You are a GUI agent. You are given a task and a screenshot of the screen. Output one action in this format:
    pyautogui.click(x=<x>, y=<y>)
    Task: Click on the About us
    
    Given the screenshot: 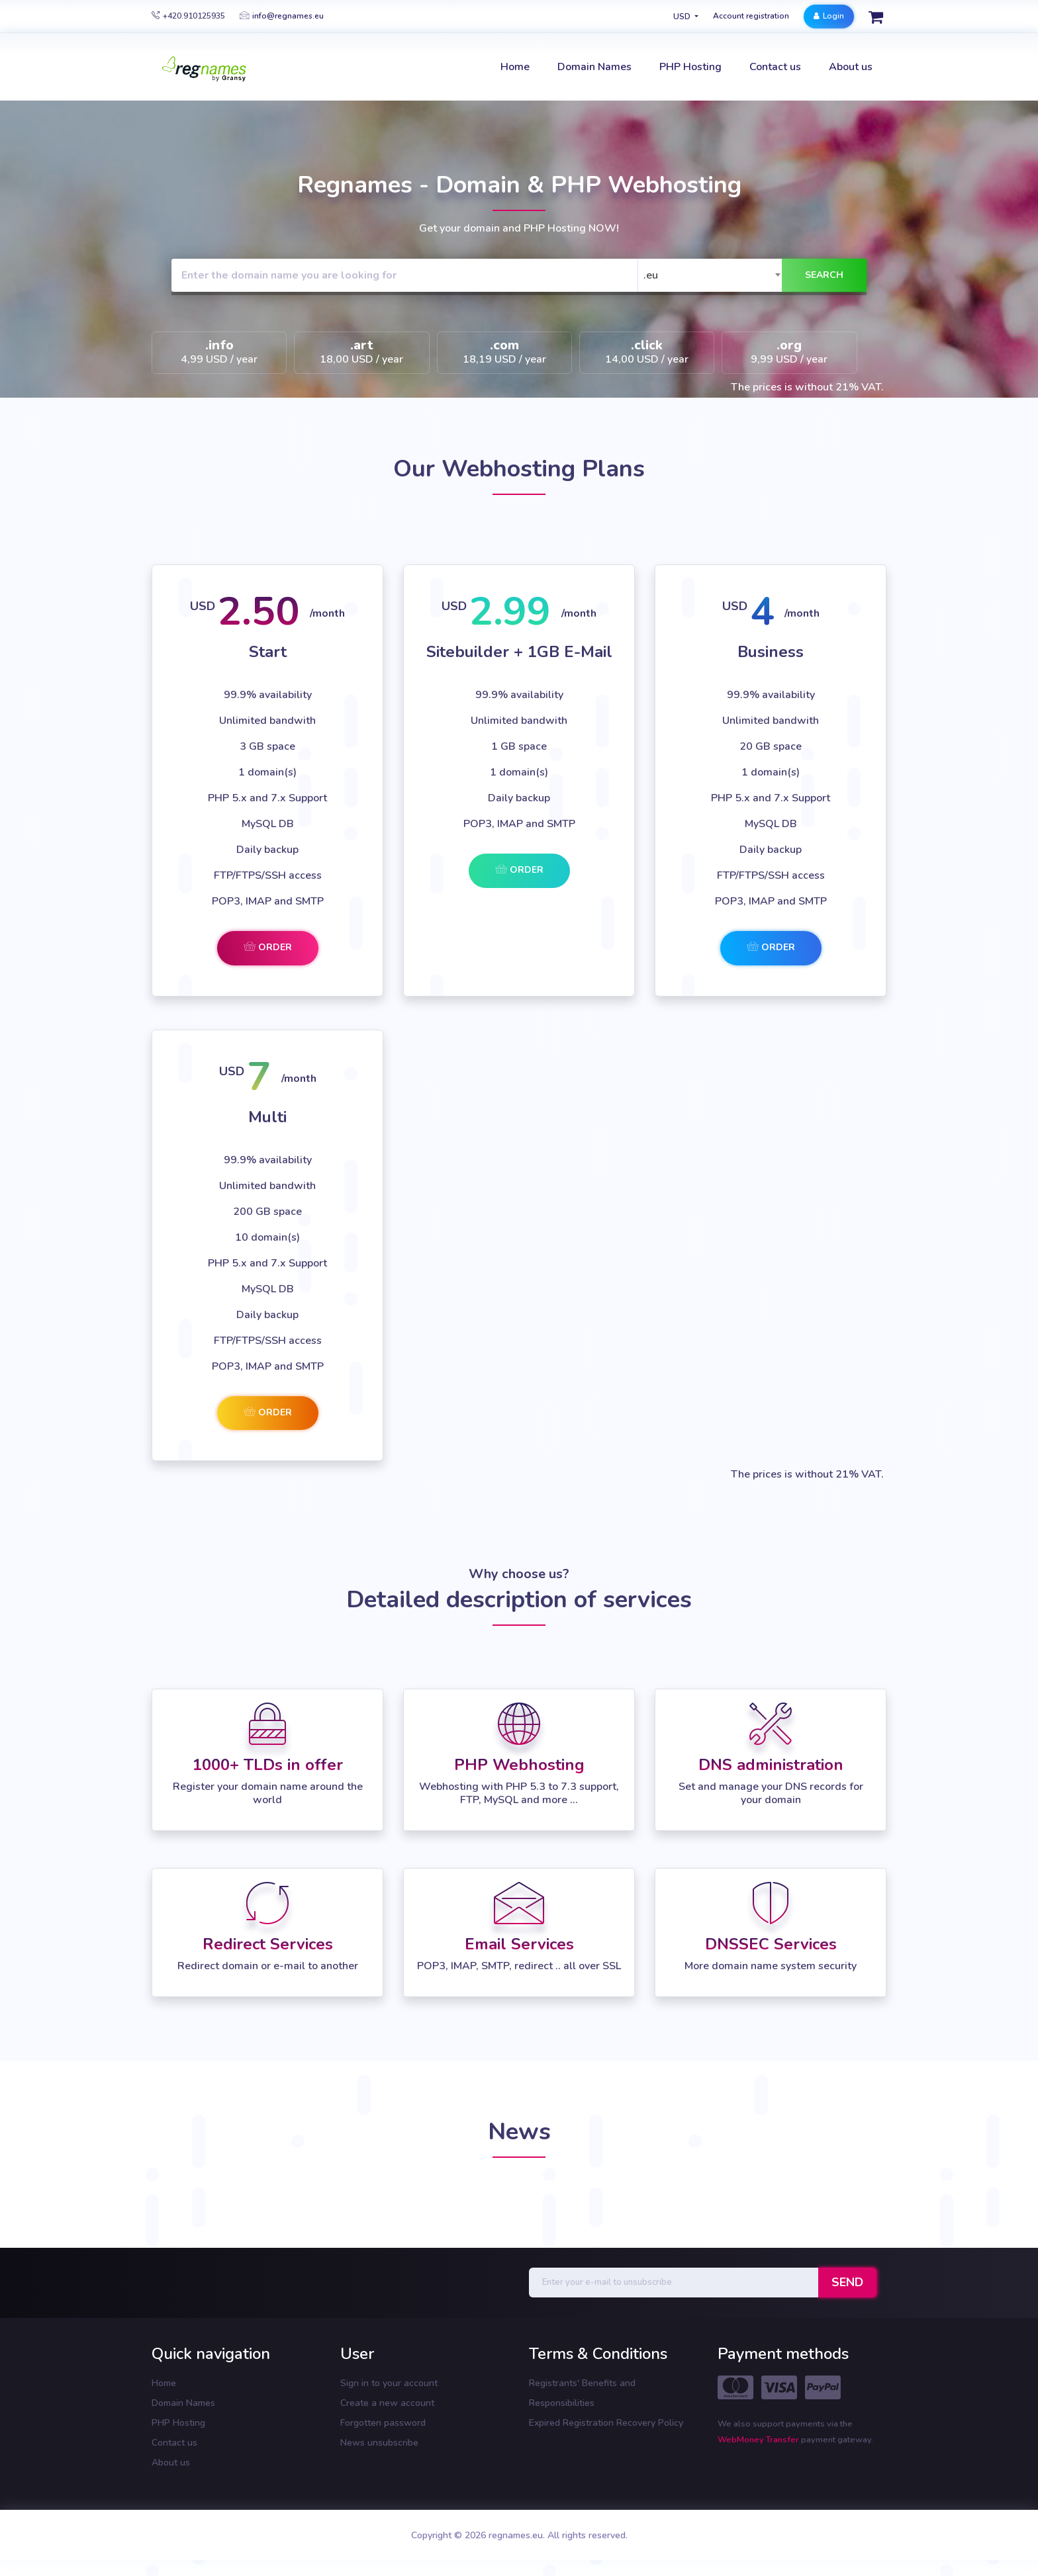 What is the action you would take?
    pyautogui.click(x=171, y=2462)
    